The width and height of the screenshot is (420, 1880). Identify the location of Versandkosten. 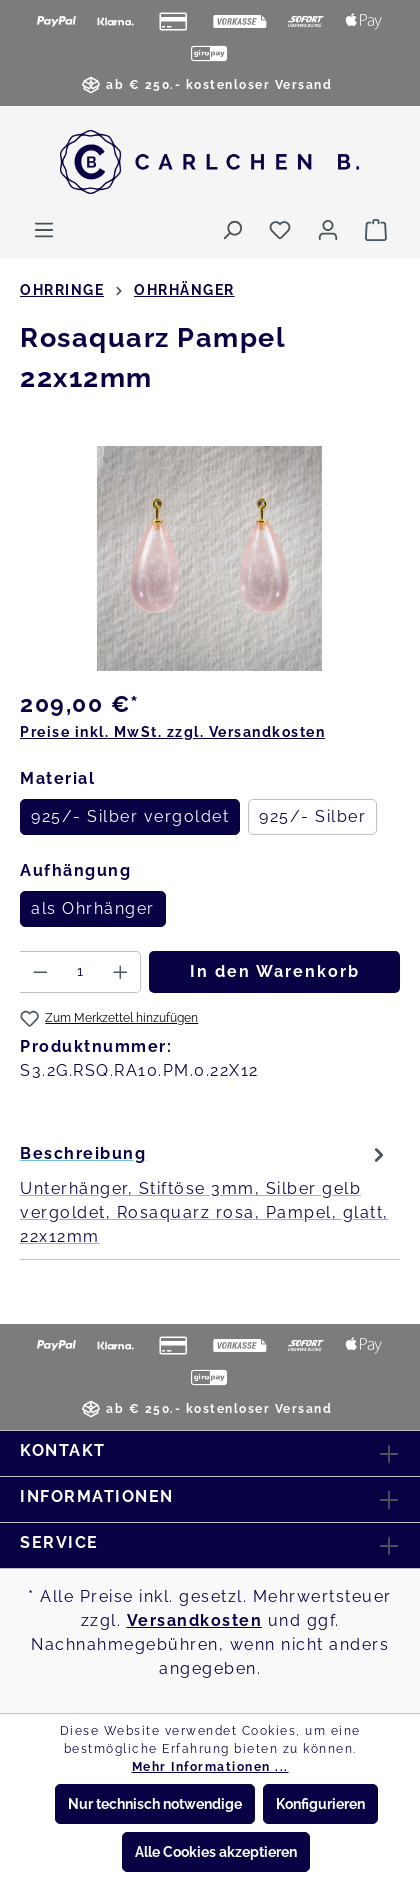
(195, 1620).